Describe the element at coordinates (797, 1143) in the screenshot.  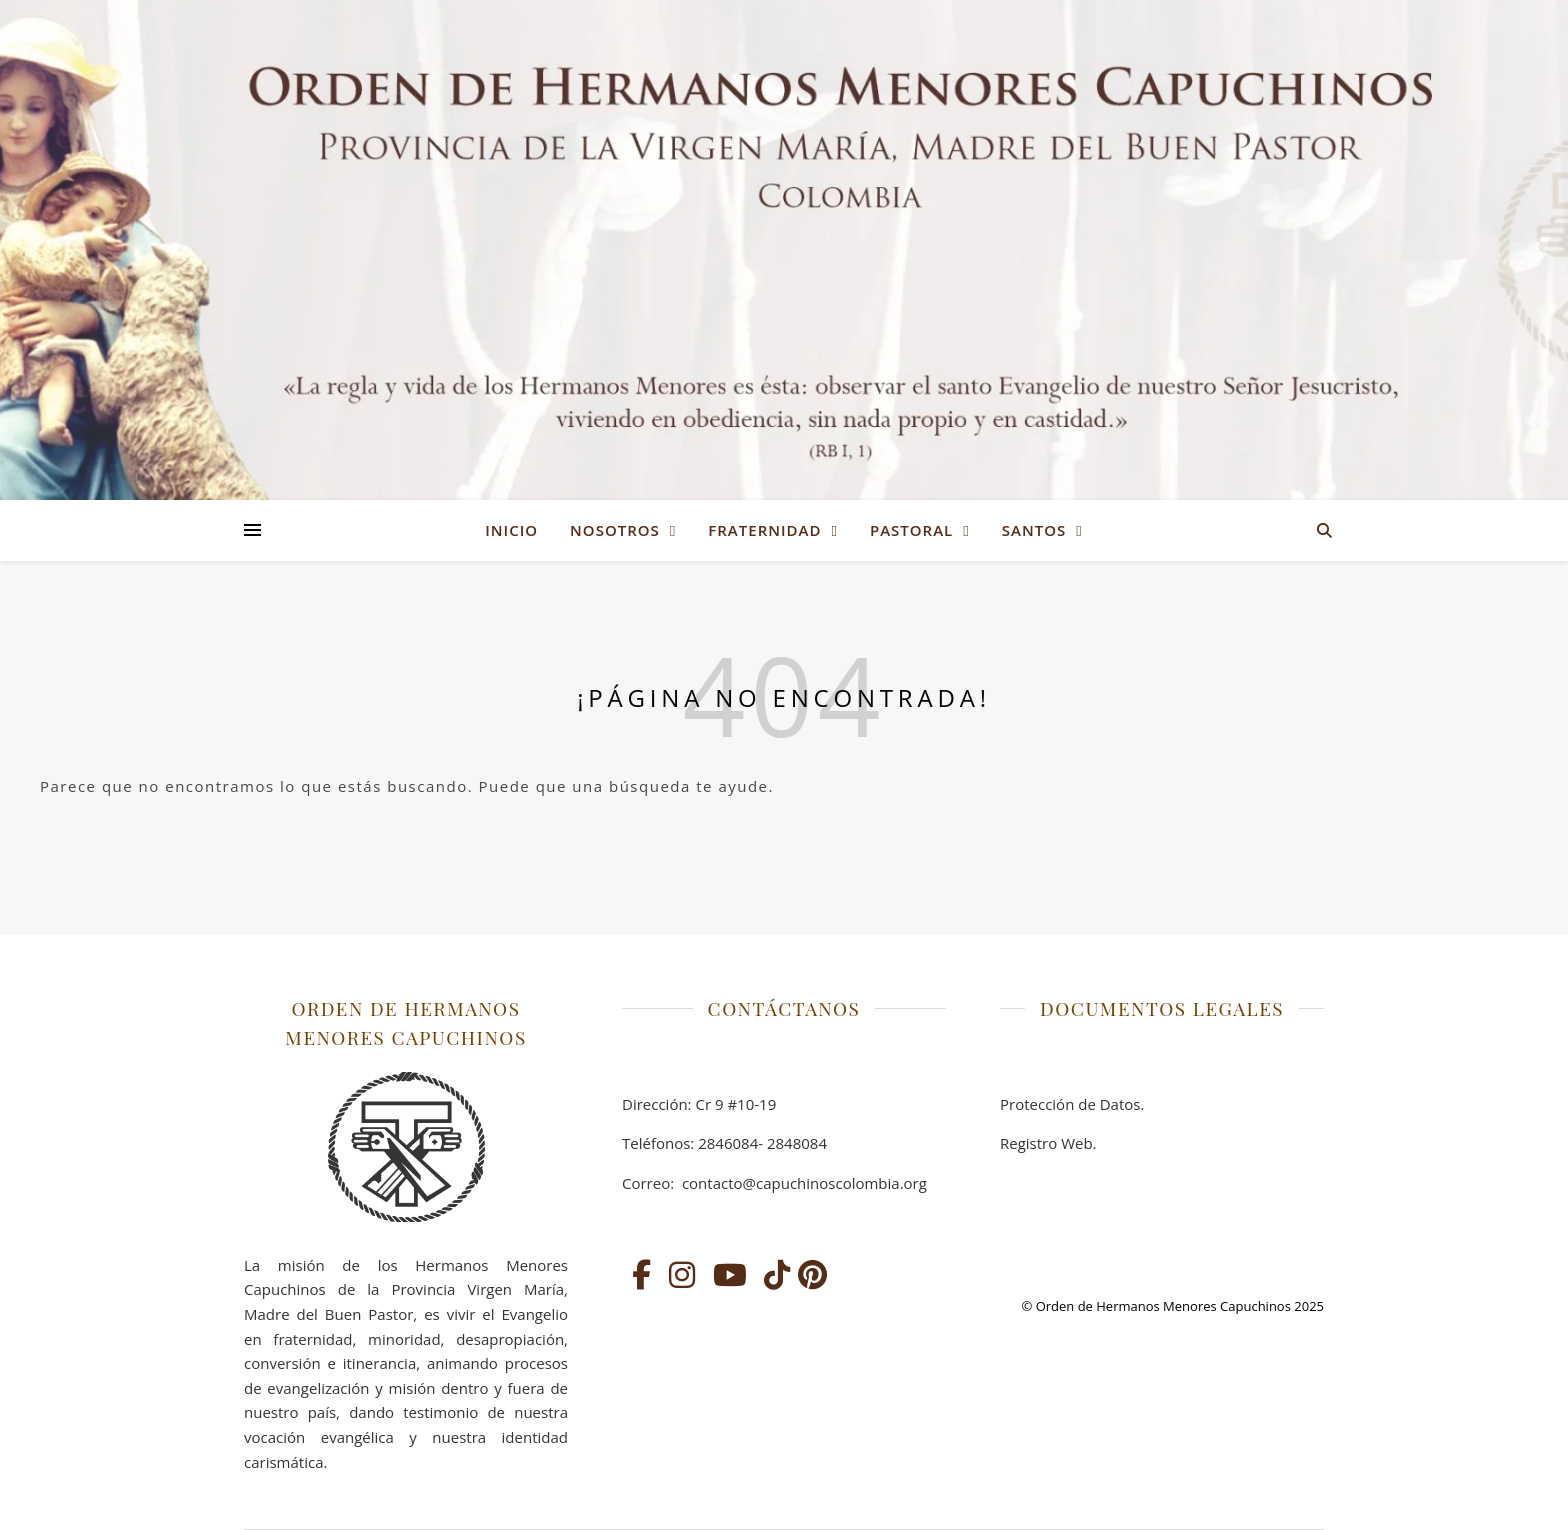
I see `2848084` at that location.